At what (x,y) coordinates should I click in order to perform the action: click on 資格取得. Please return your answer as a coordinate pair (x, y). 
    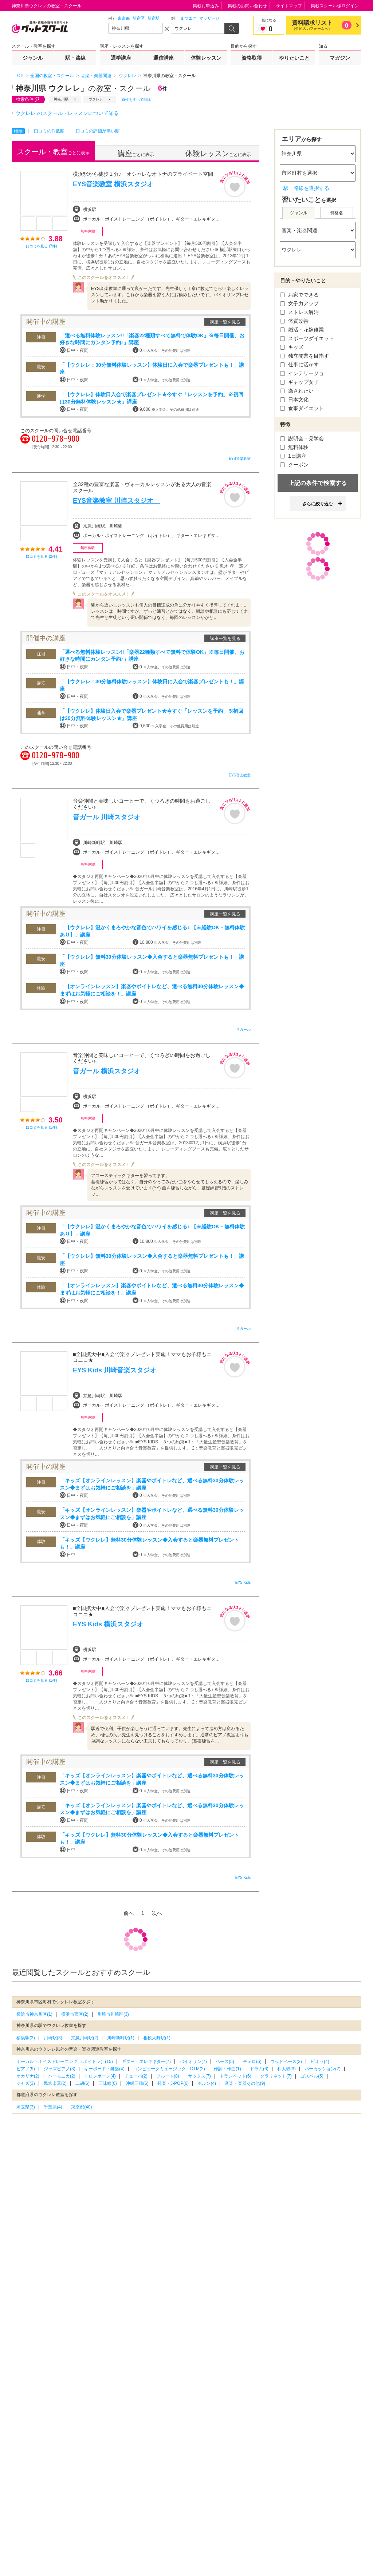
    Looking at the image, I should click on (252, 58).